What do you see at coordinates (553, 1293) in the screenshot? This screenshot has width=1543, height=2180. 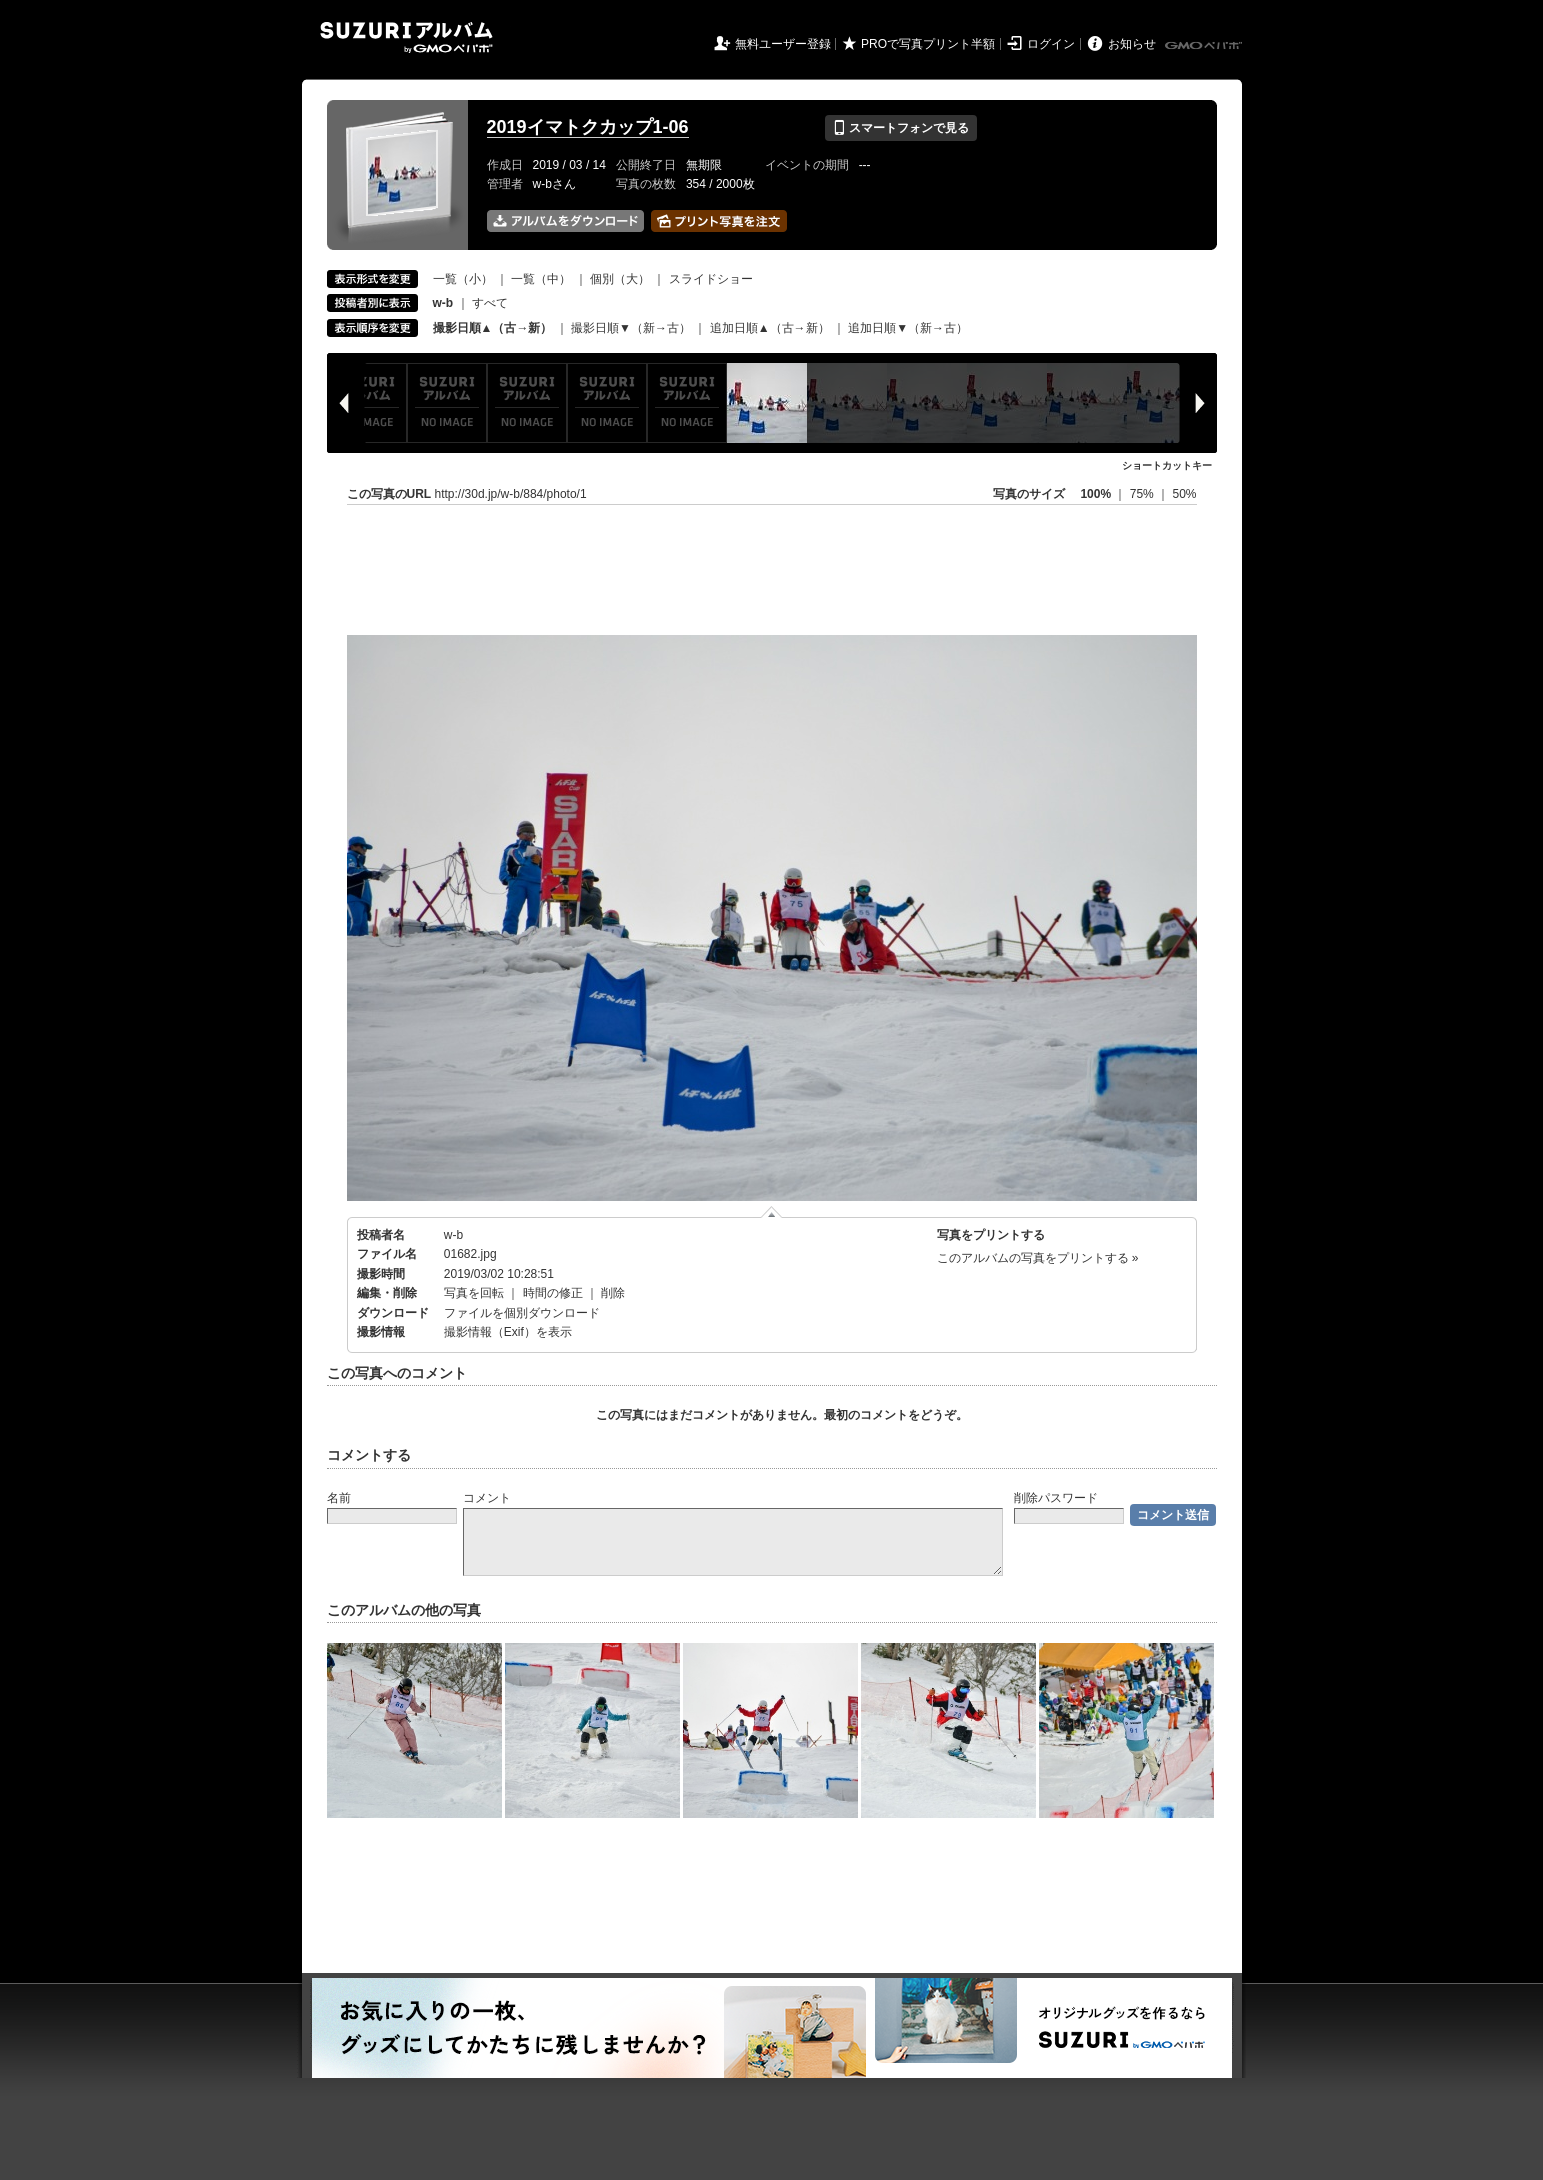 I see `時間の修正` at bounding box center [553, 1293].